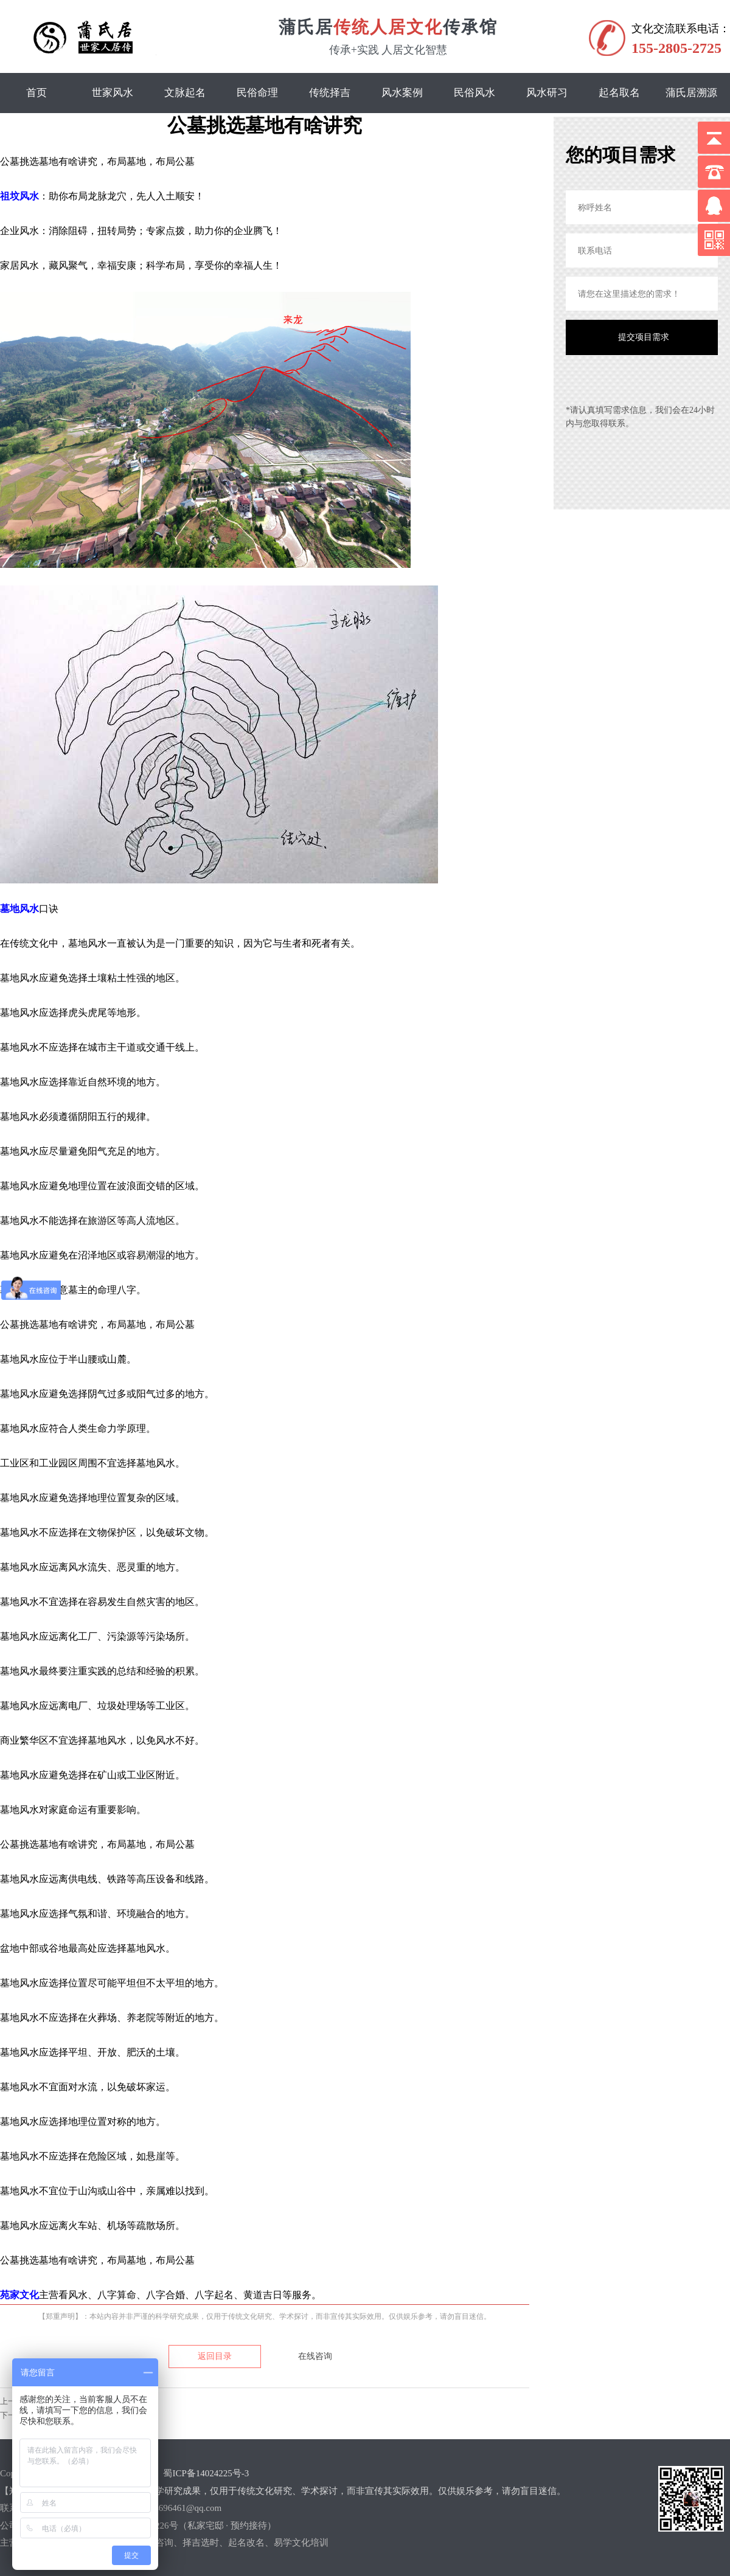  I want to click on 蒲氏居溯源, so click(691, 92).